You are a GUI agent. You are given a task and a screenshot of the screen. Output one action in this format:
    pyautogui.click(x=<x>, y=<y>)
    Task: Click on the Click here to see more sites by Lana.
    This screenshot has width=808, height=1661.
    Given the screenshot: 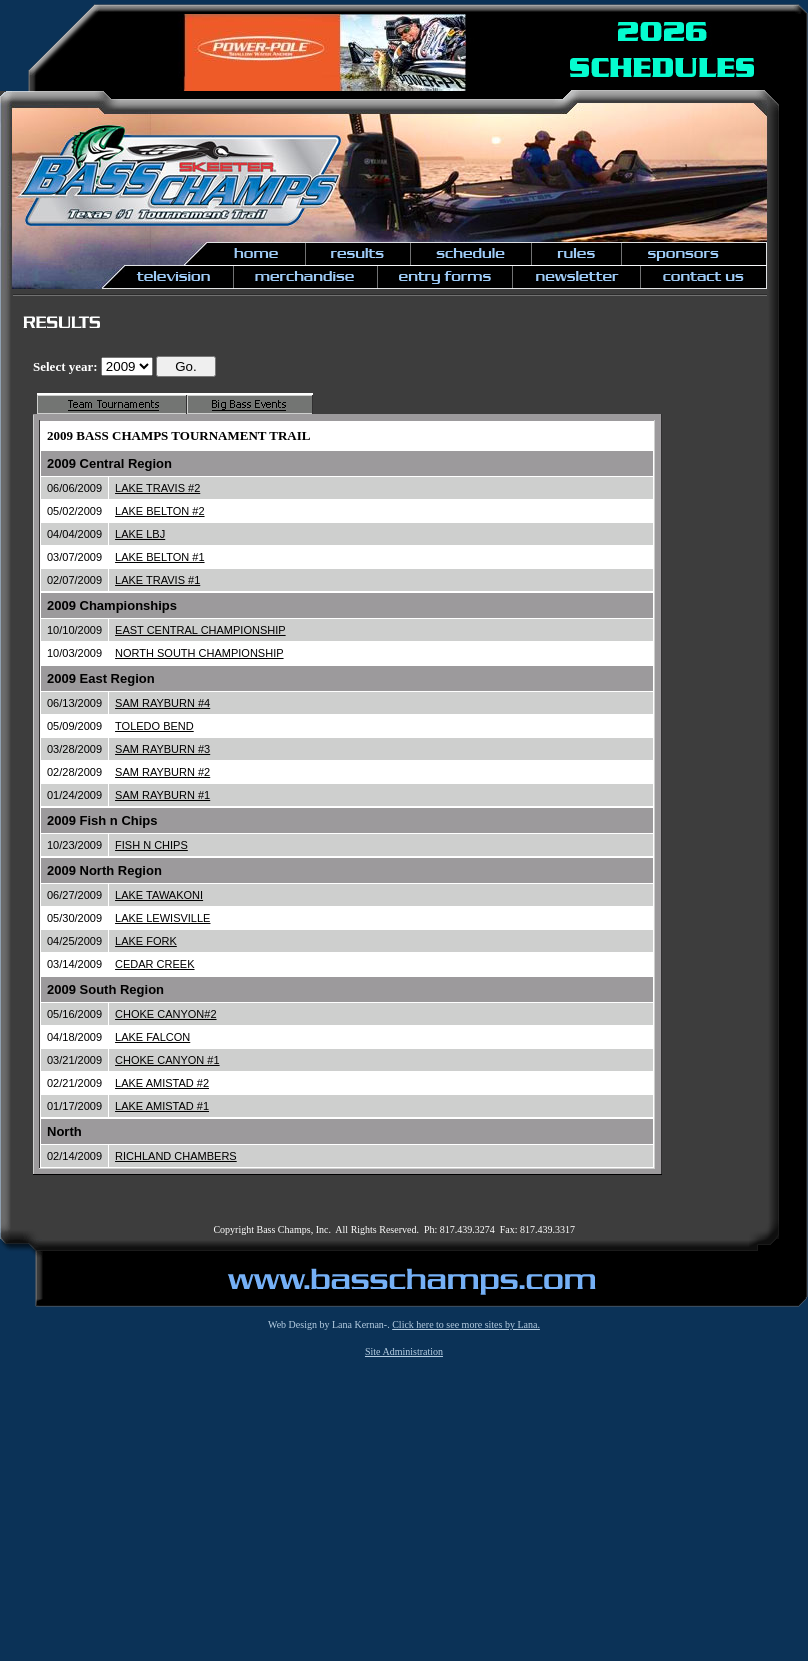 What is the action you would take?
    pyautogui.click(x=466, y=1324)
    